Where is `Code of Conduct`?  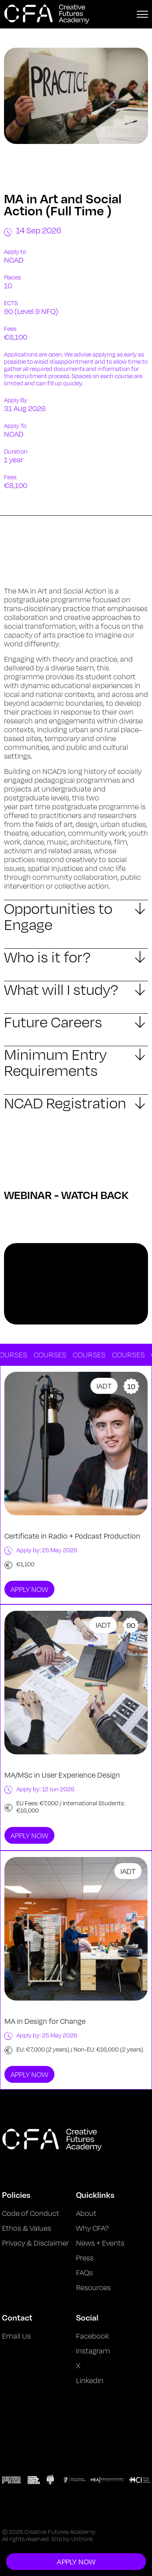 Code of Conduct is located at coordinates (30, 2213).